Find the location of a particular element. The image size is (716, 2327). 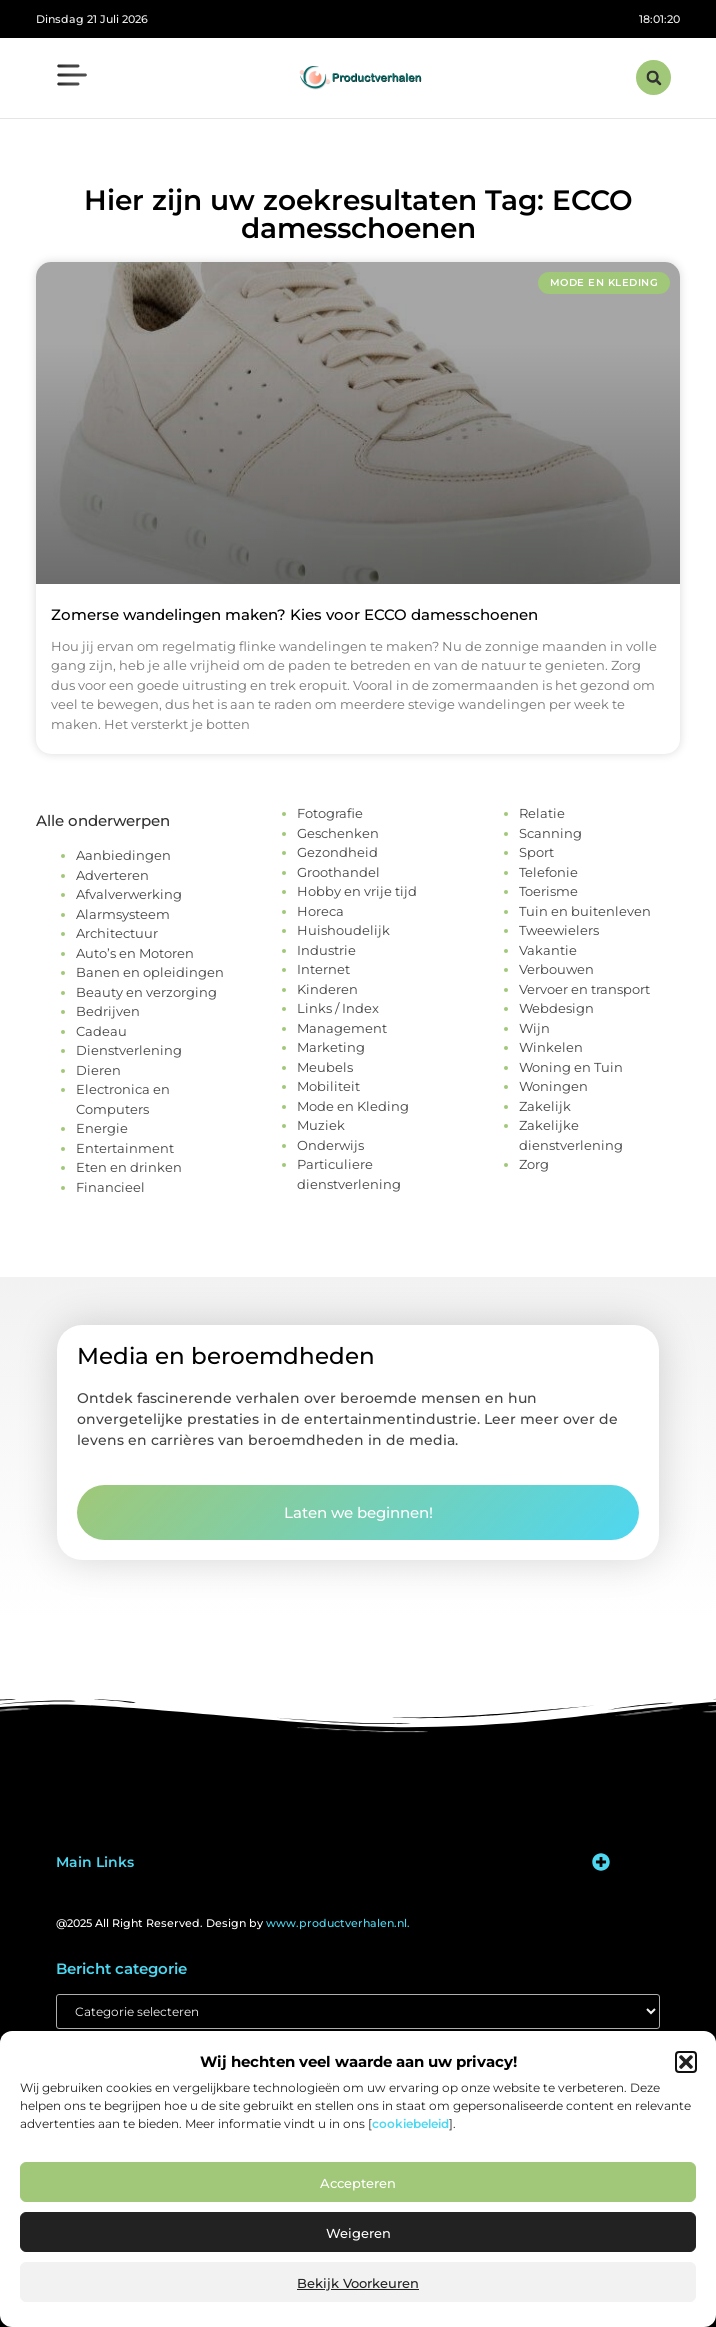

Adverteren is located at coordinates (112, 875).